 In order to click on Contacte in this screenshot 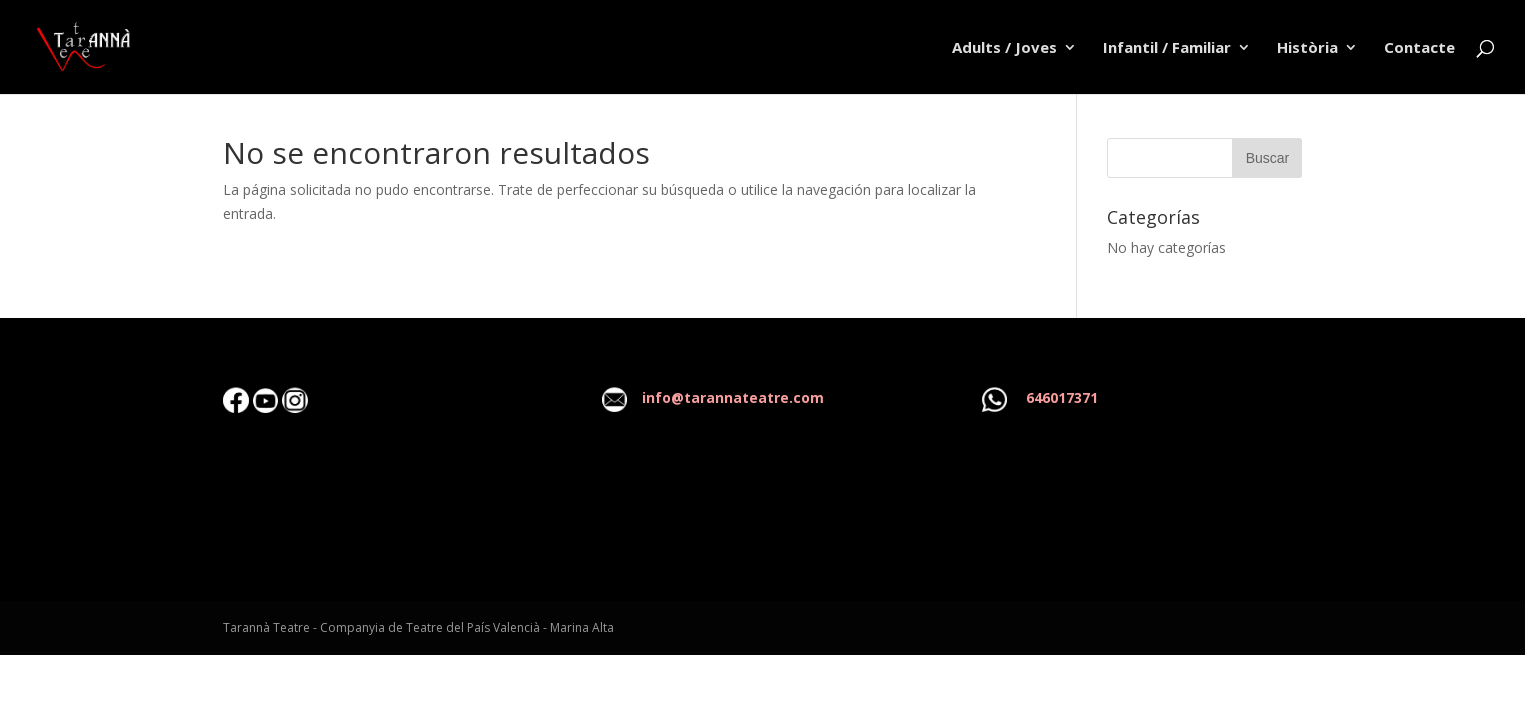, I will do `click(1419, 48)`.